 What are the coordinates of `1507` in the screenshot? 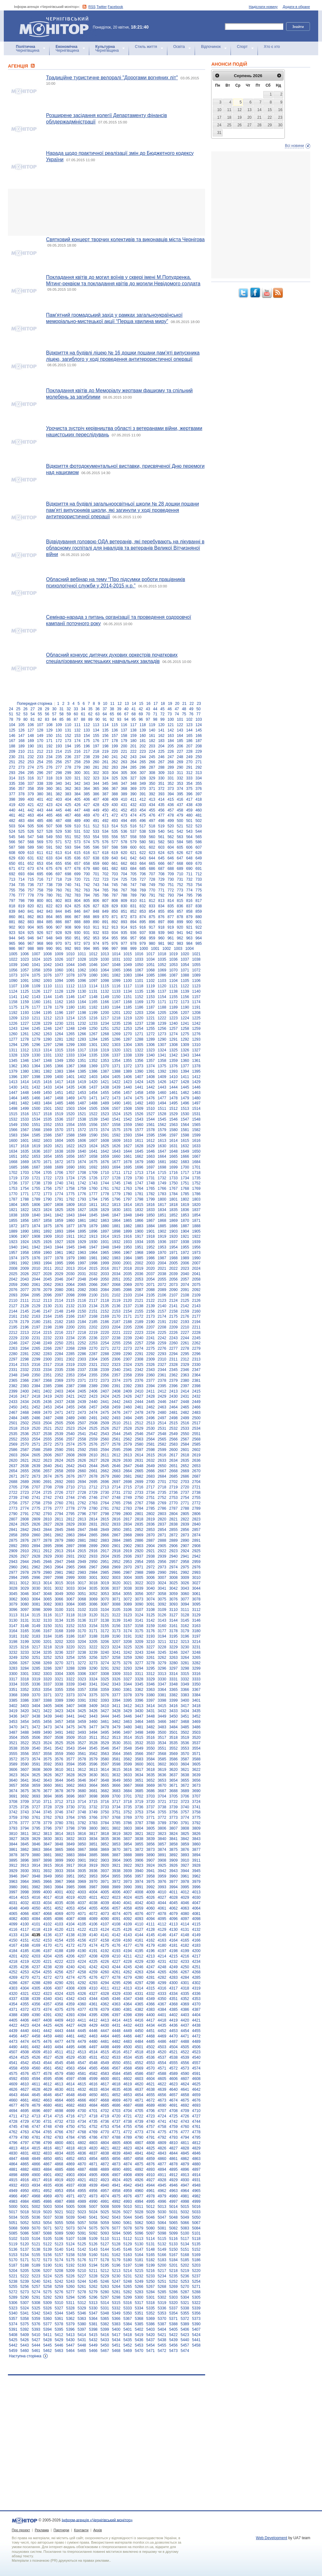 It's located at (116, 1108).